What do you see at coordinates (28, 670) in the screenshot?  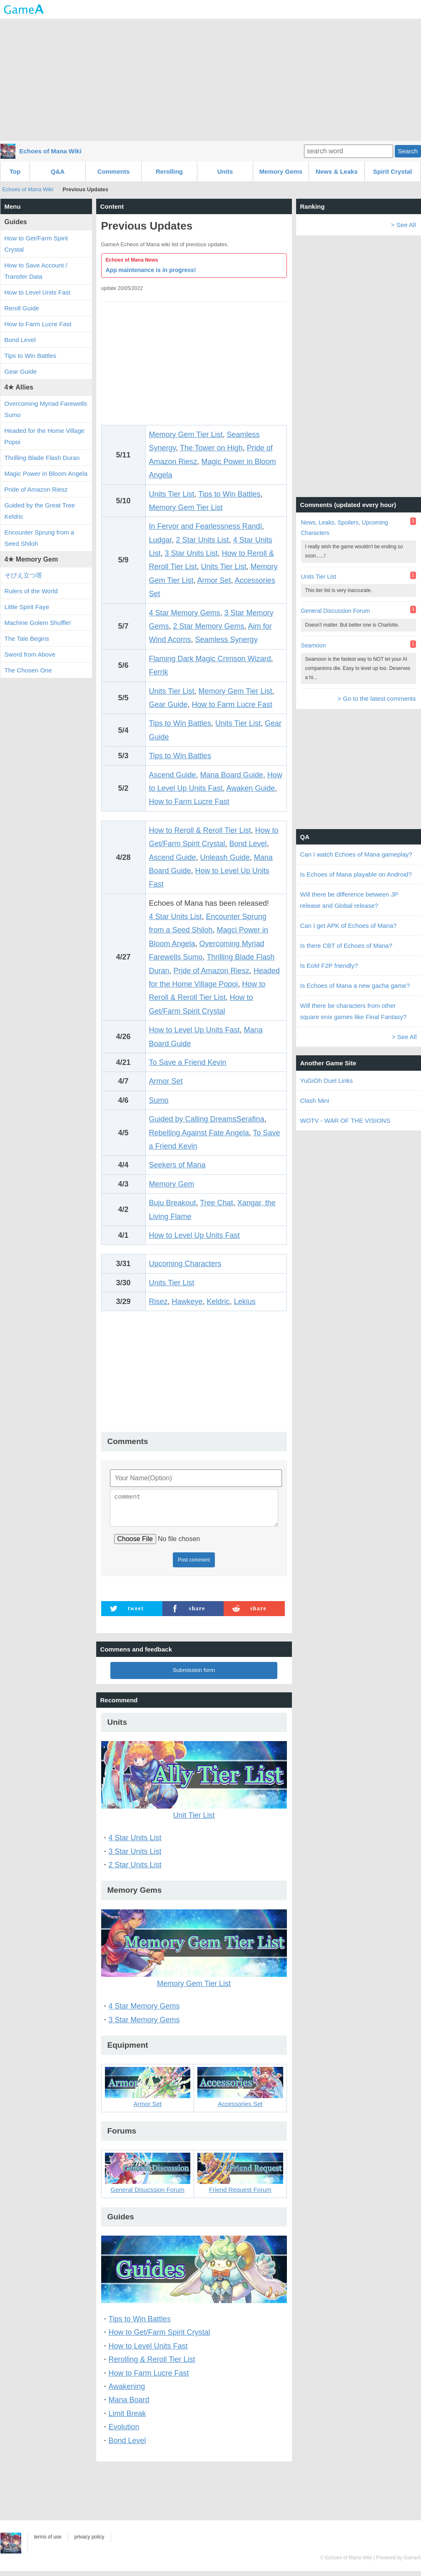 I see `The Chosen One` at bounding box center [28, 670].